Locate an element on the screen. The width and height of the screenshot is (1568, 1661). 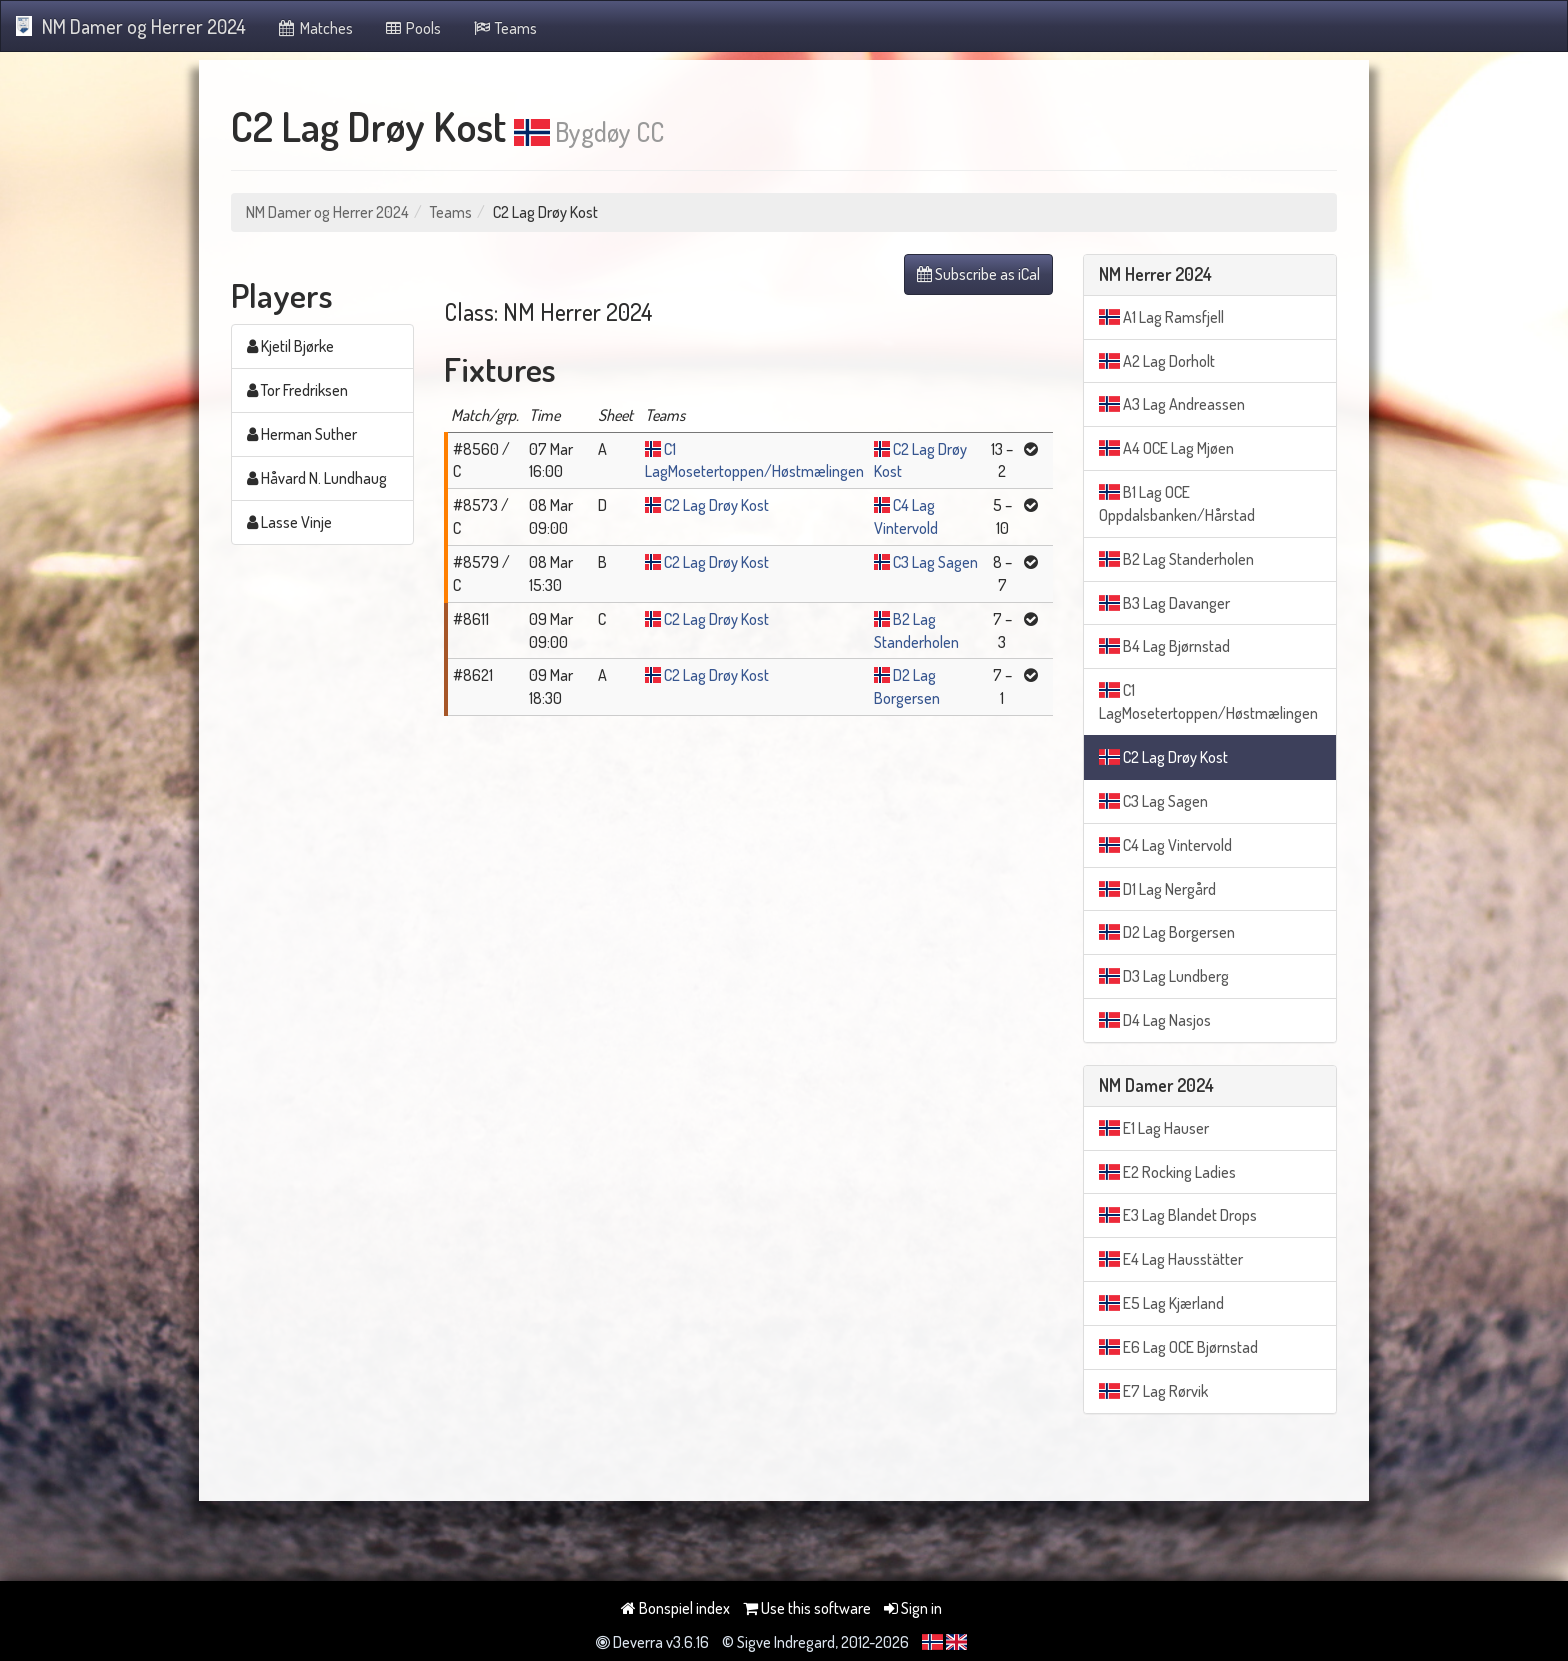
C2 Lag Drøy Kost is located at coordinates (716, 505).